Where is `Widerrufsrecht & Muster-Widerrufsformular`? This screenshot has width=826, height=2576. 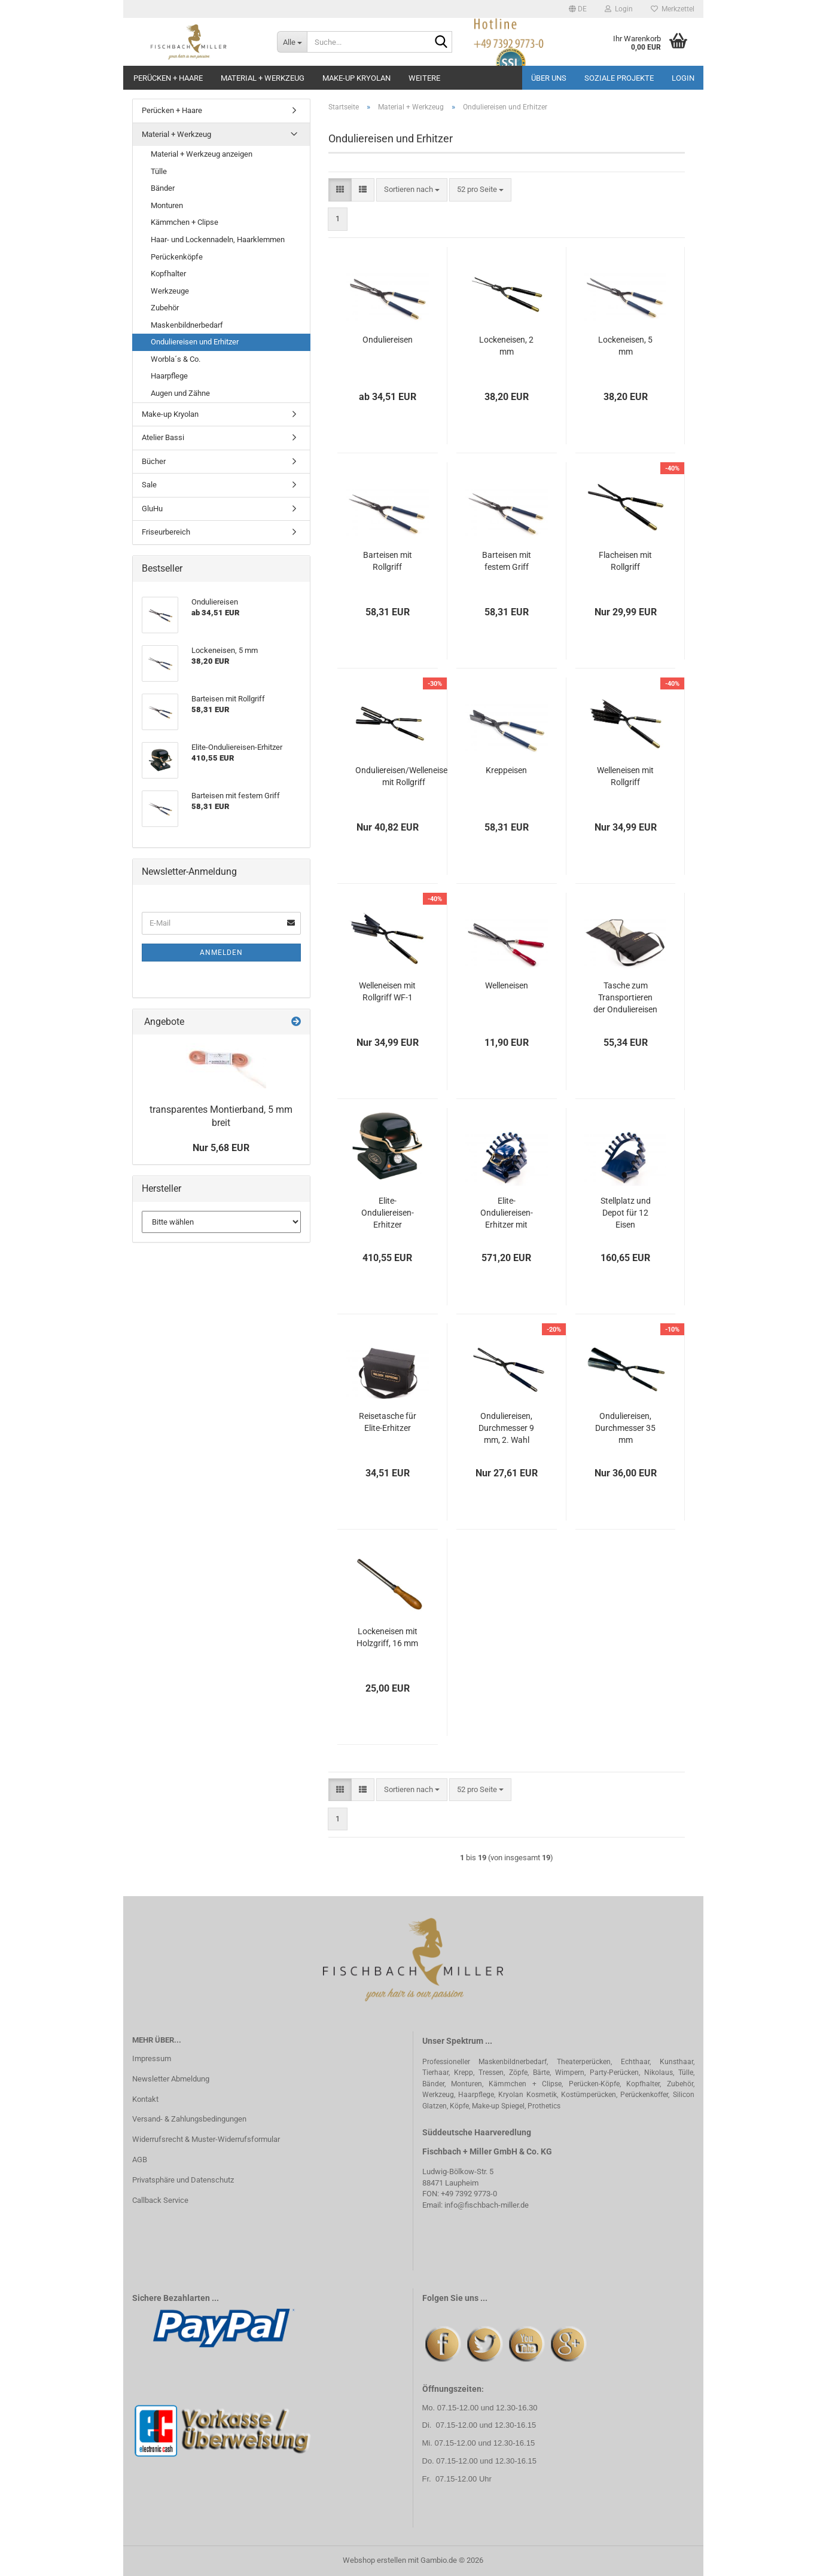
Widerrufsrecht & Muster-Widerrufsformular is located at coordinates (206, 2139).